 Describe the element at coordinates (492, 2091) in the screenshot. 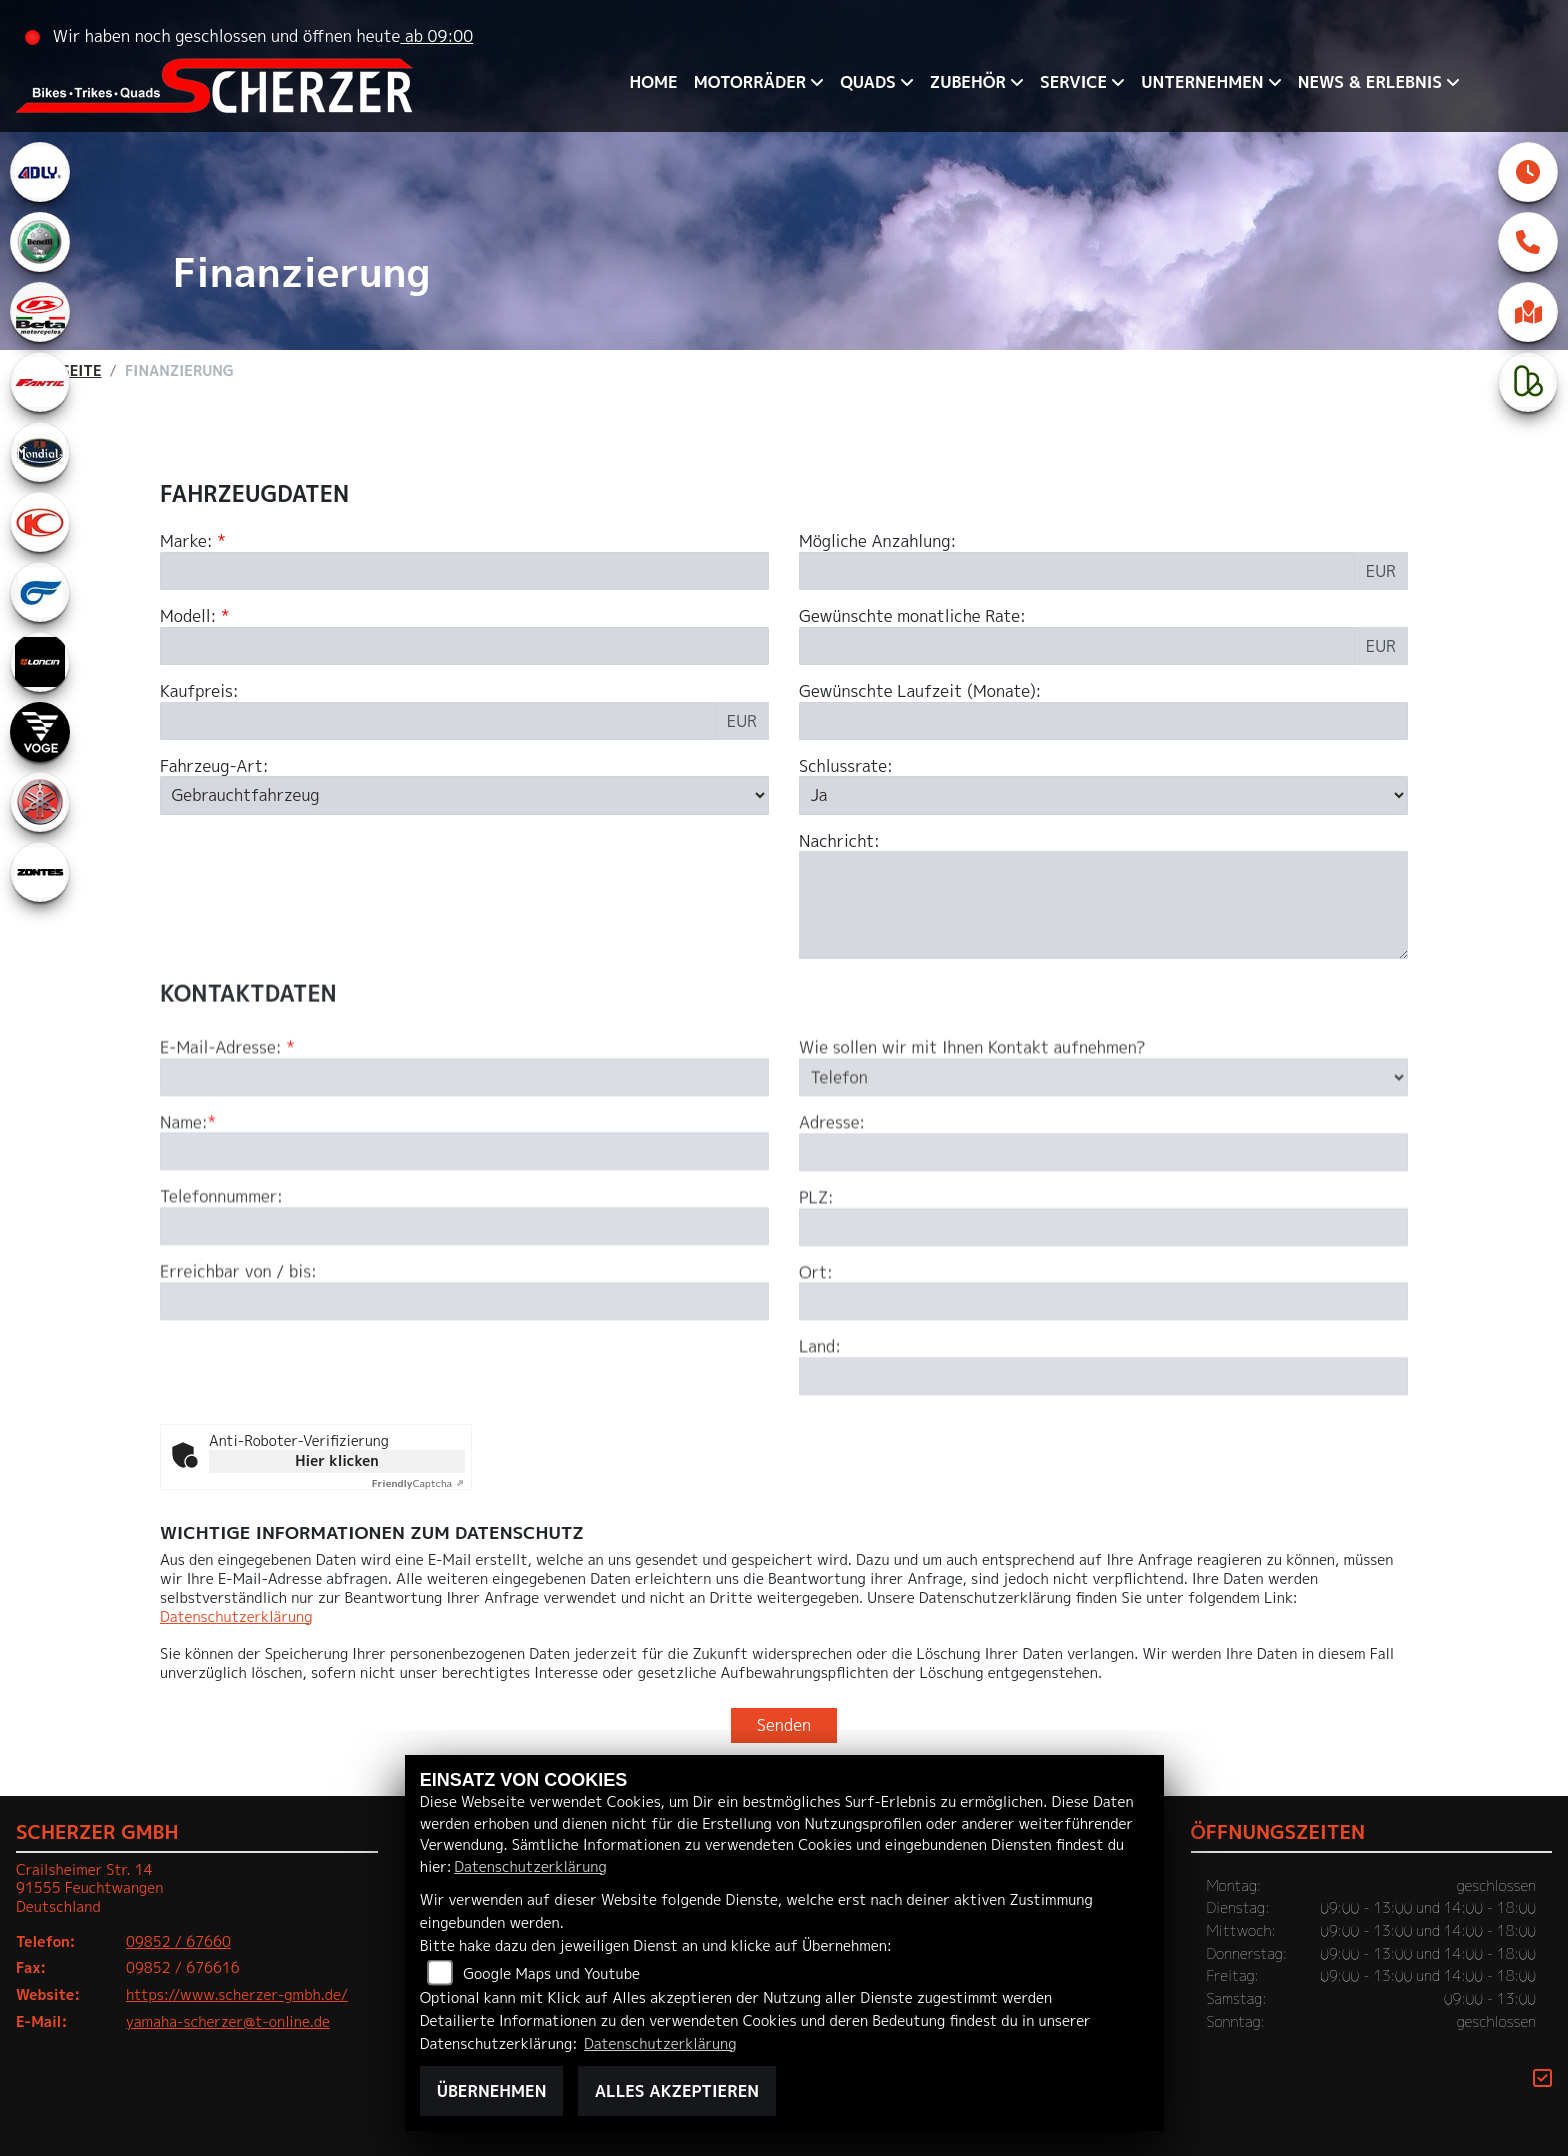

I see `Übernehmen` at that location.